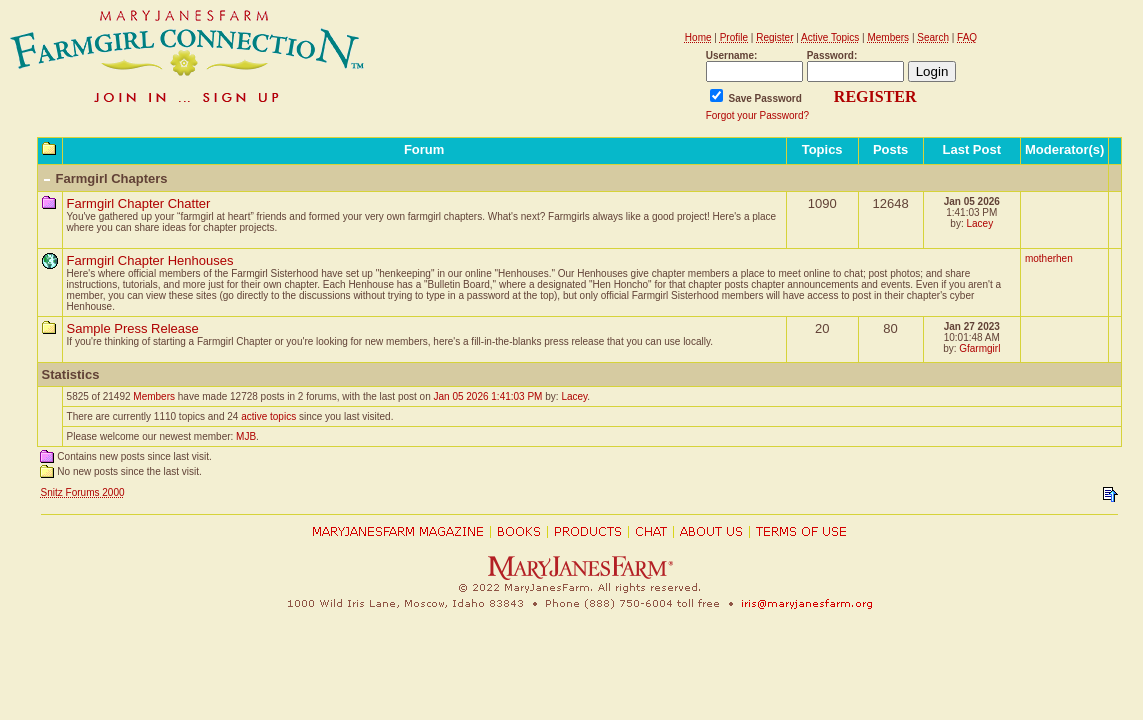  I want to click on Members, so click(154, 396).